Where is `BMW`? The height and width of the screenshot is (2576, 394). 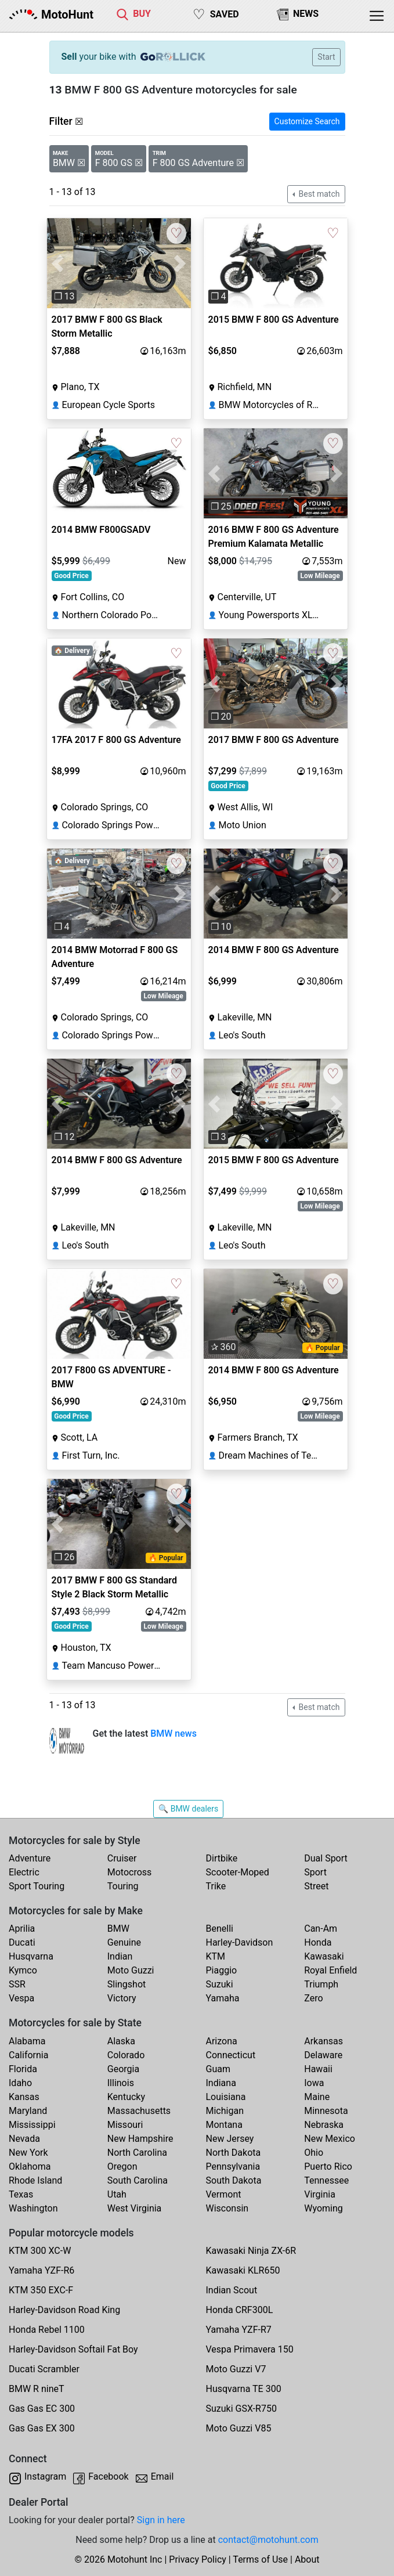 BMW is located at coordinates (118, 1928).